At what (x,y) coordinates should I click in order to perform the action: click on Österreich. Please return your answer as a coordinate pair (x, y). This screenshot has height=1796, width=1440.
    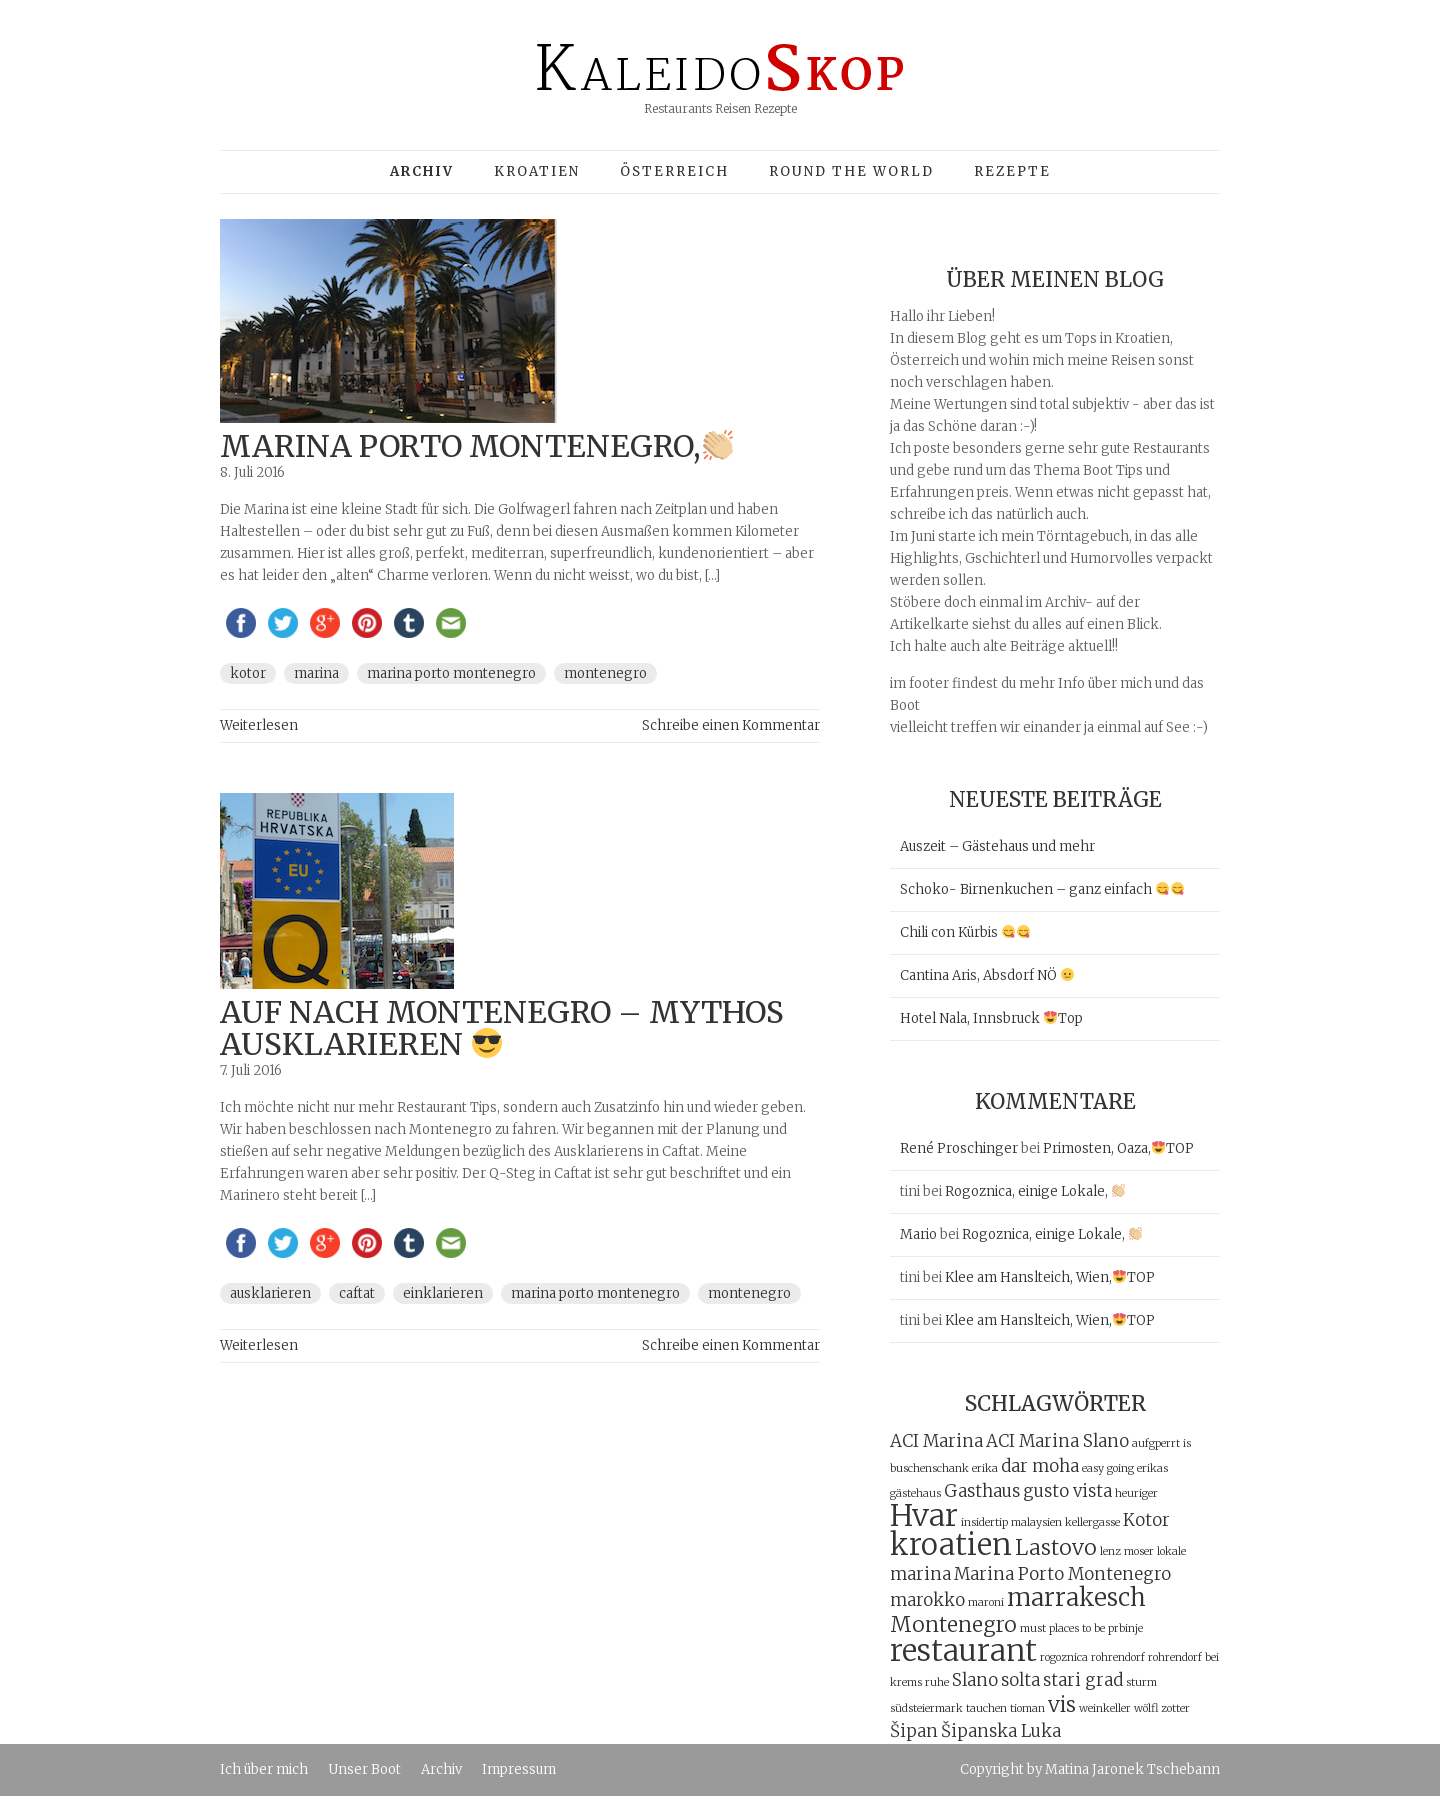
    Looking at the image, I should click on (674, 172).